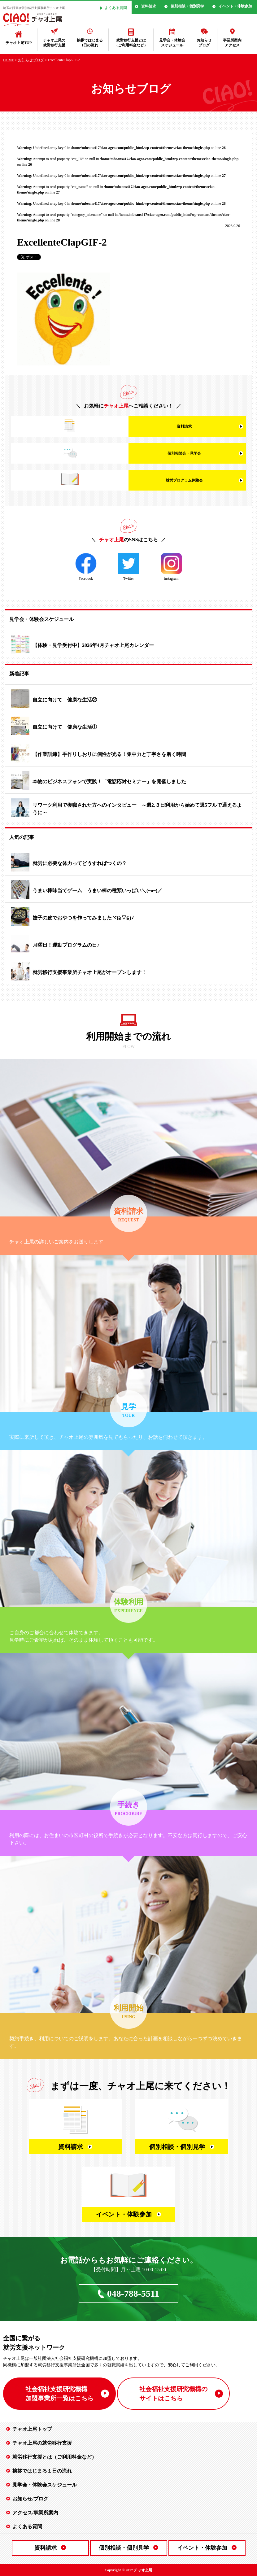 This screenshot has width=257, height=2576. What do you see at coordinates (129, 2570) in the screenshot?
I see `Copyright © 2017 チャオ上尾` at bounding box center [129, 2570].